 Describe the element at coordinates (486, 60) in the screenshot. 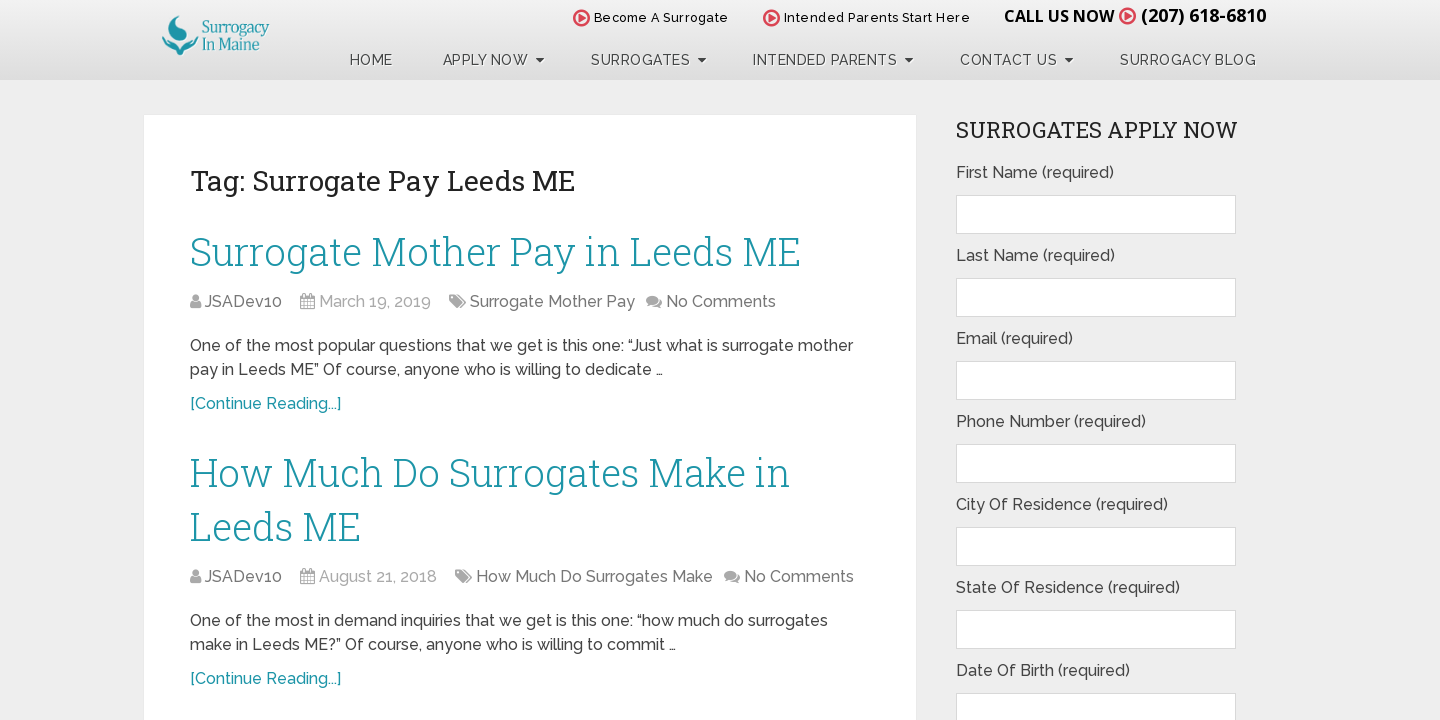

I see `Apply Now` at that location.